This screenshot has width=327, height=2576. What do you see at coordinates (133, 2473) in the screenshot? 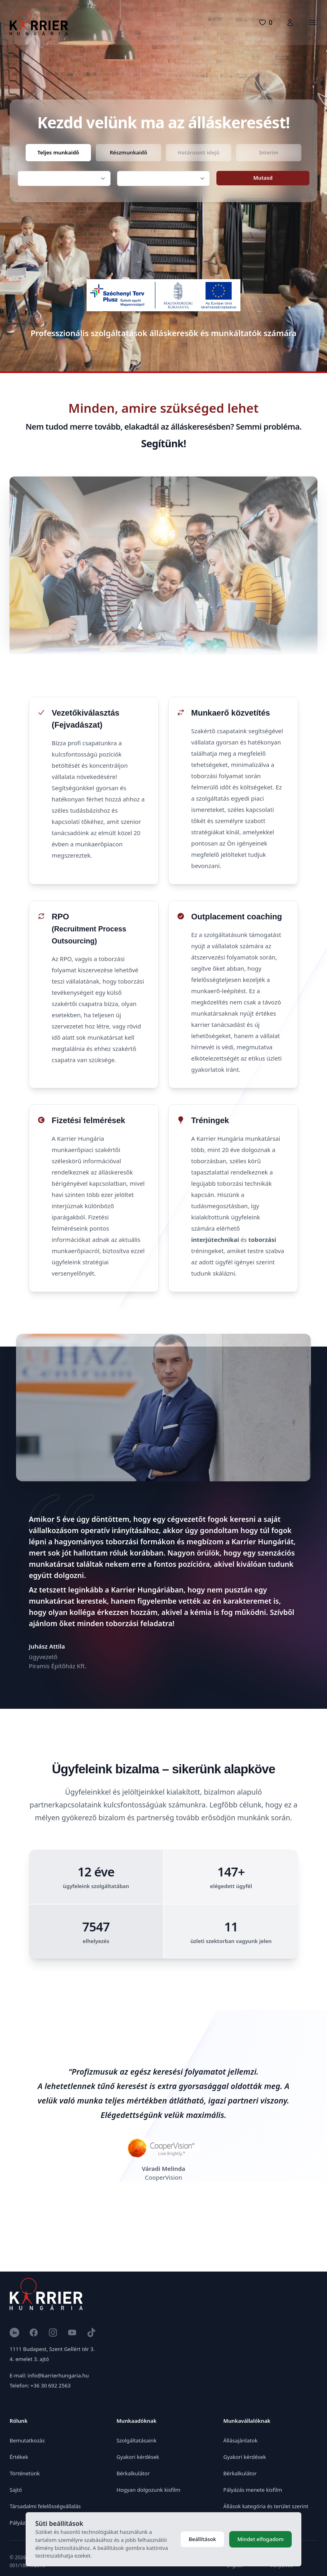
I see `Bérkalkulátor` at bounding box center [133, 2473].